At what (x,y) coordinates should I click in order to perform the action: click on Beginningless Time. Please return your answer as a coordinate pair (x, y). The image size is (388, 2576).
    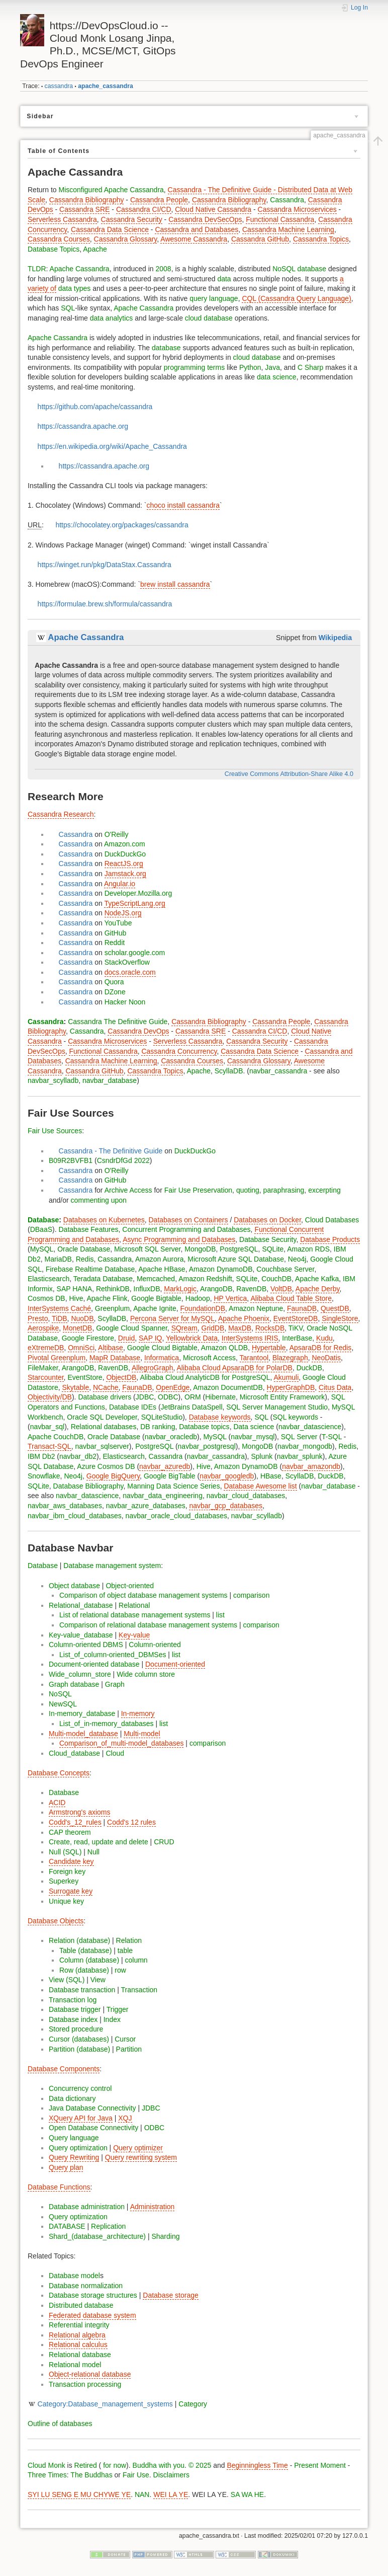
    Looking at the image, I should click on (257, 2465).